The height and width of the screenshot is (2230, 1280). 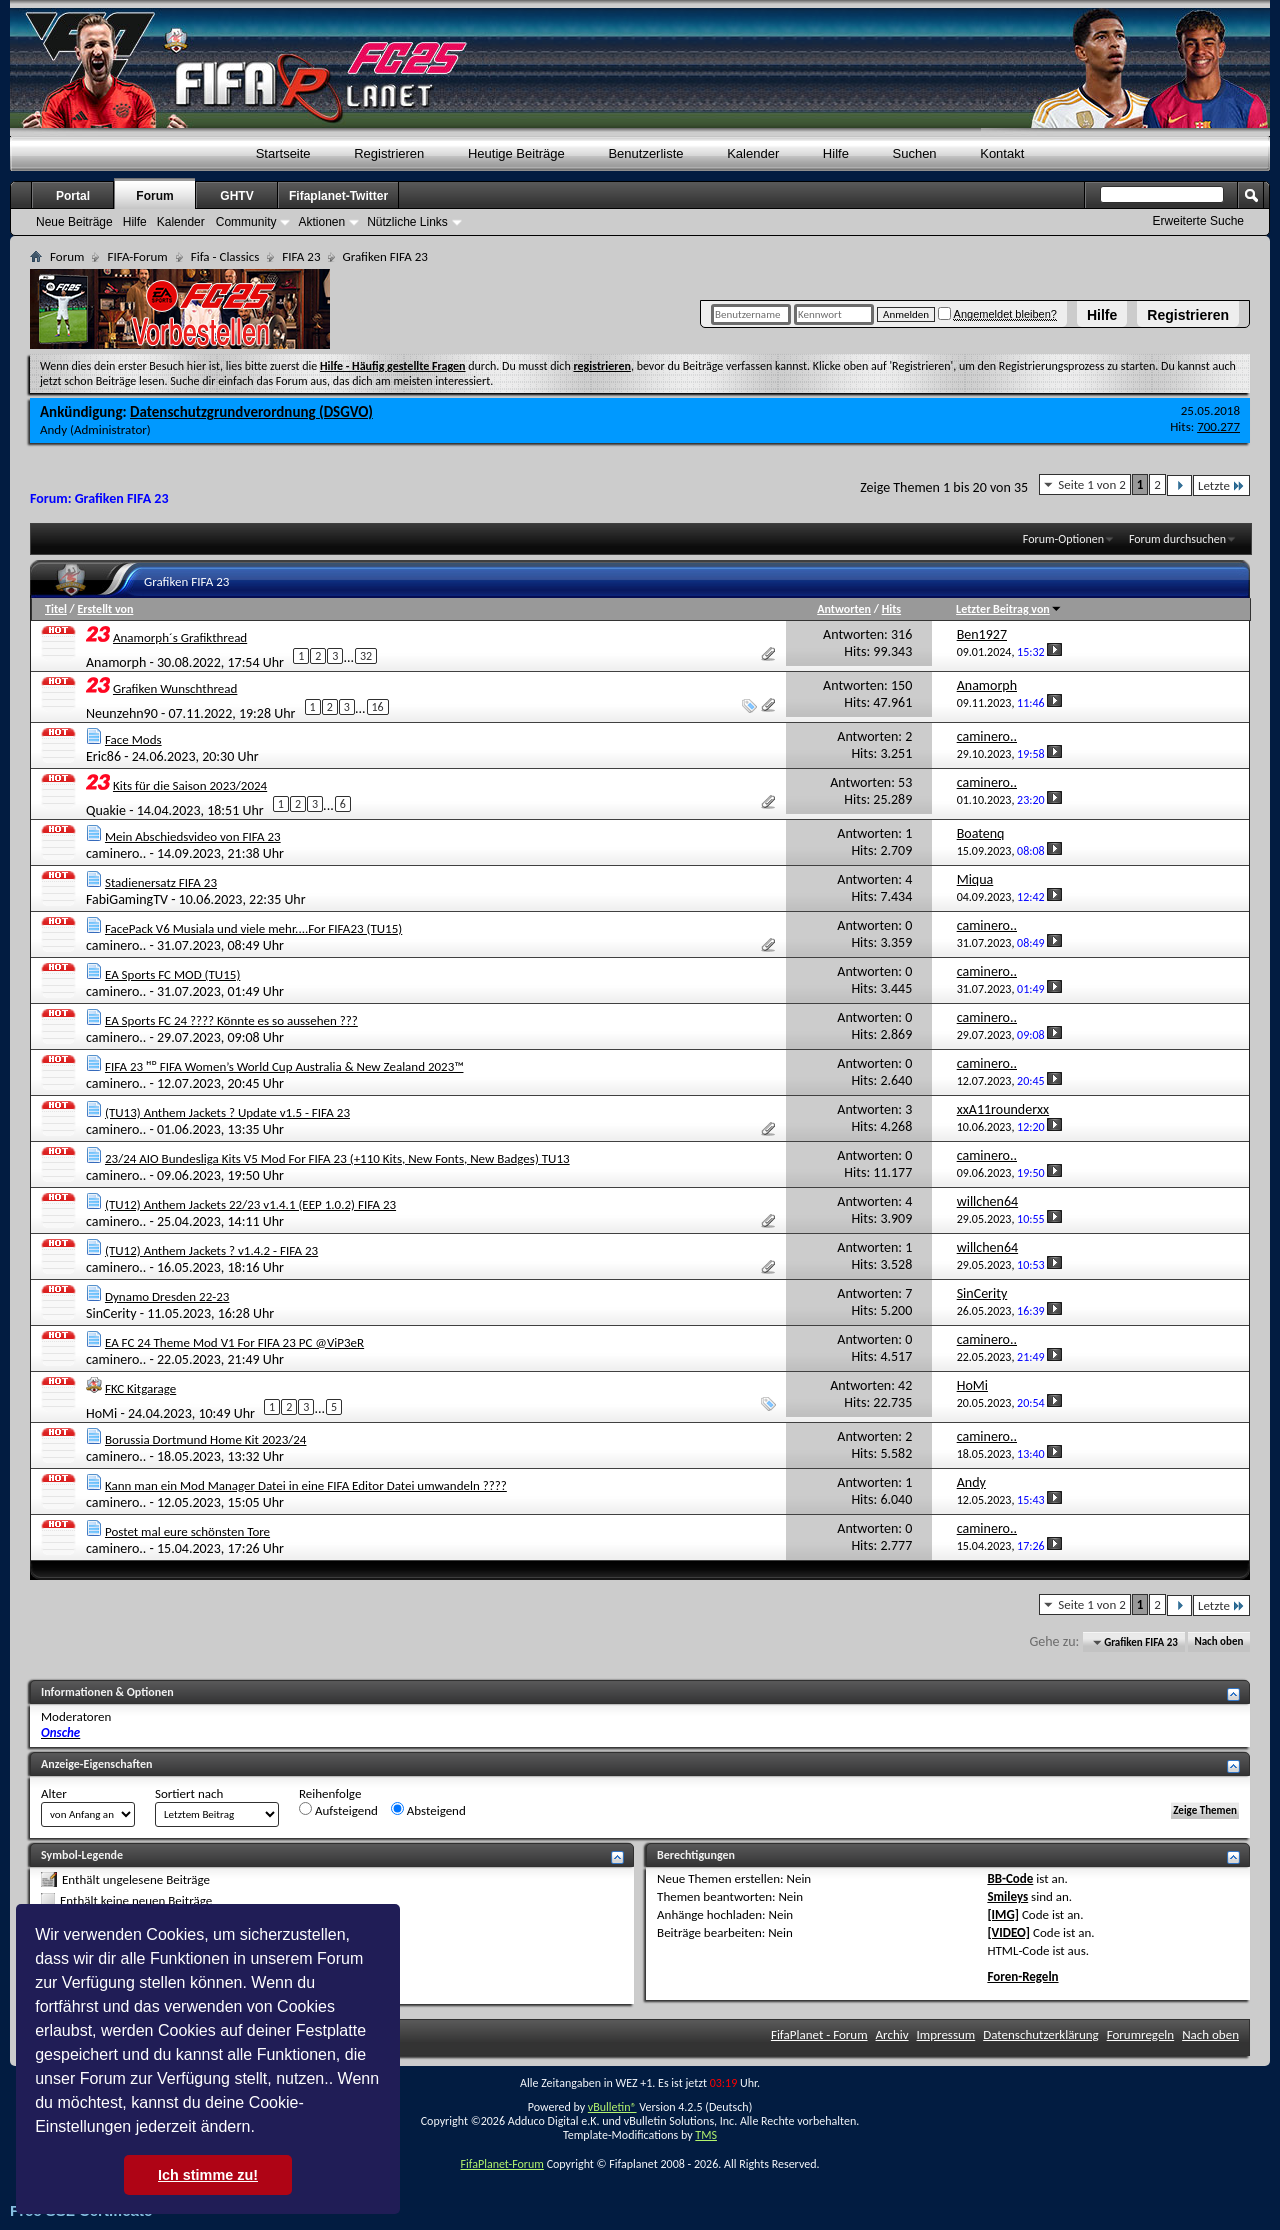 I want to click on Alter, so click(x=54, y=1793).